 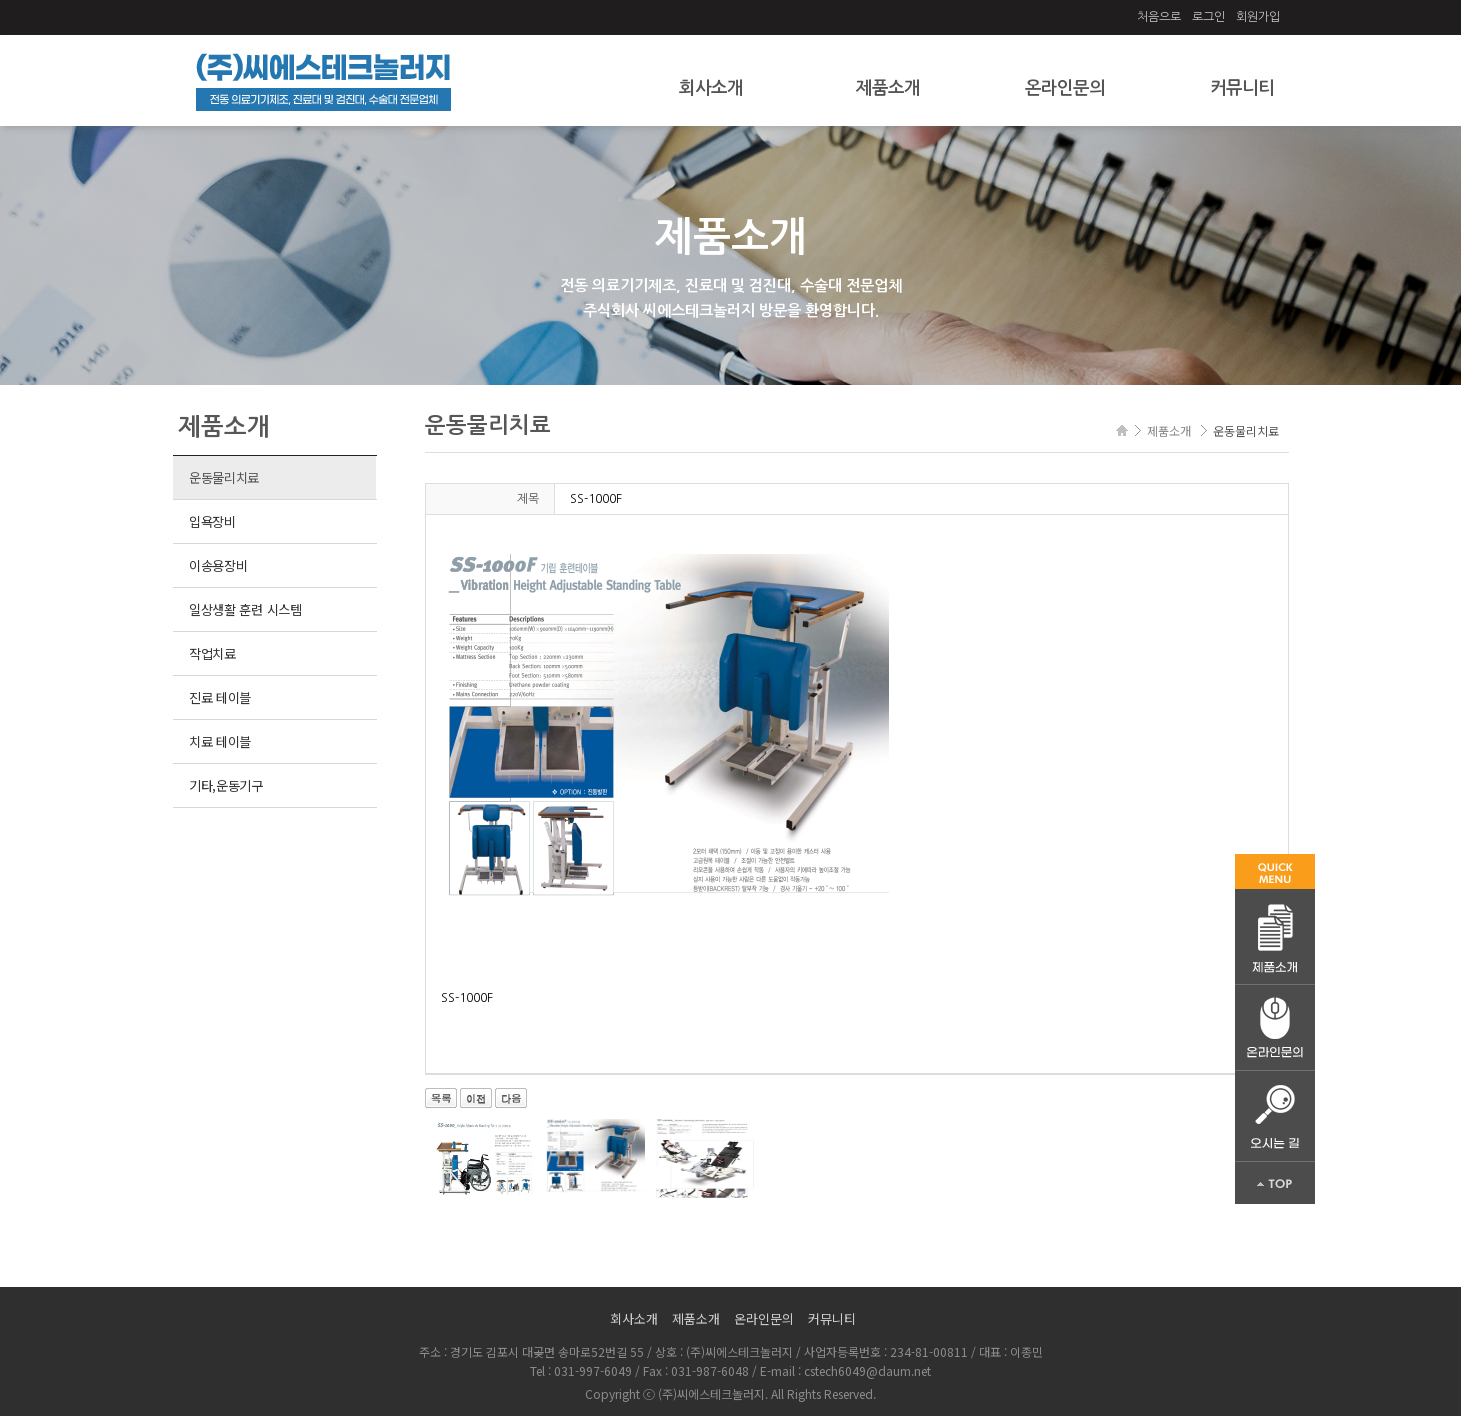 I want to click on 운동물리치료, so click(x=224, y=477).